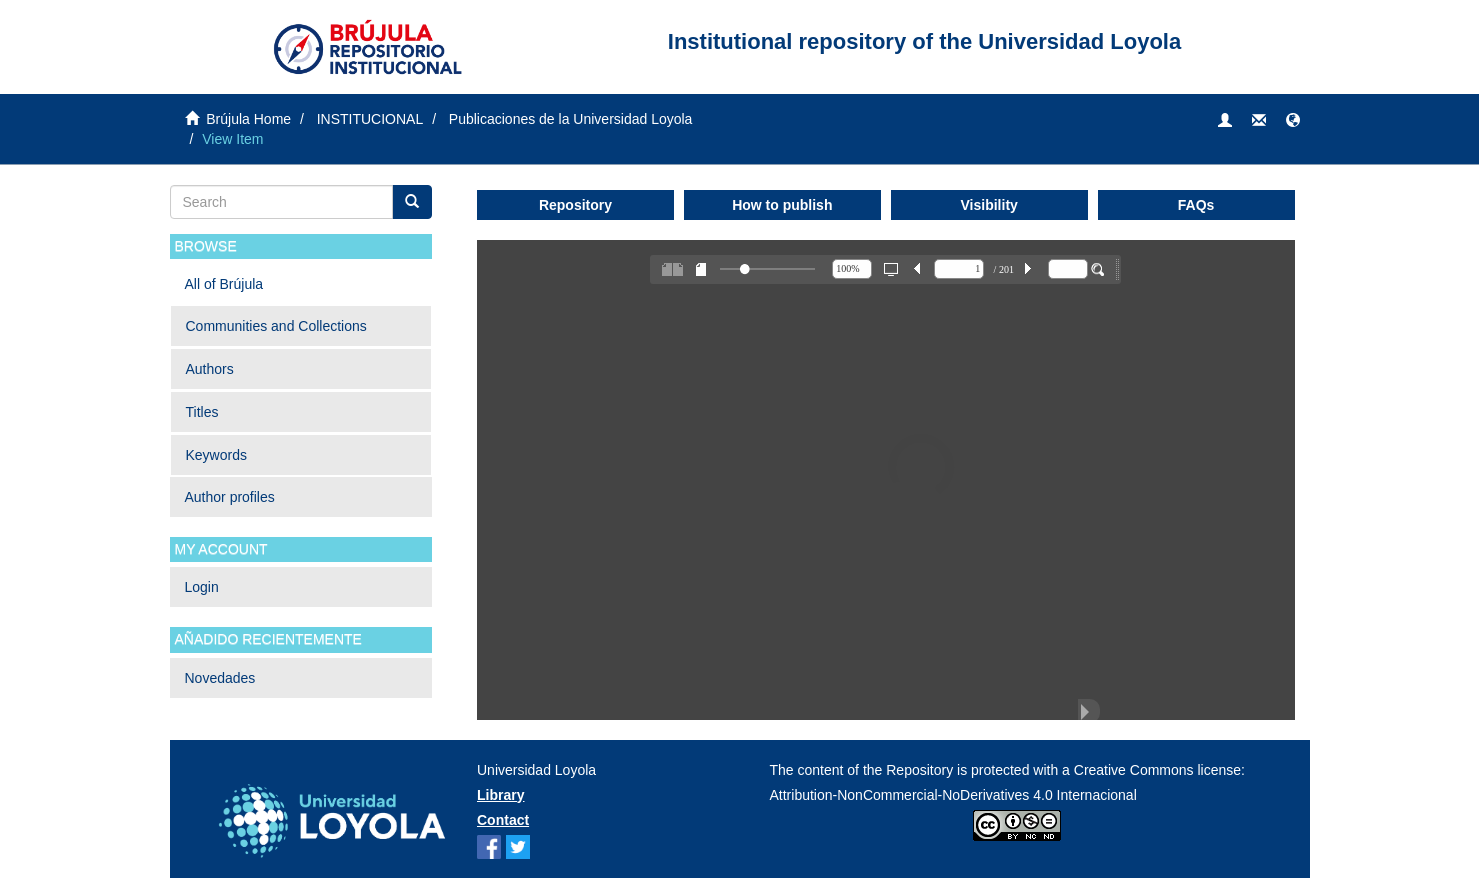 This screenshot has width=1479, height=878. I want to click on [button], so click(1293, 121).